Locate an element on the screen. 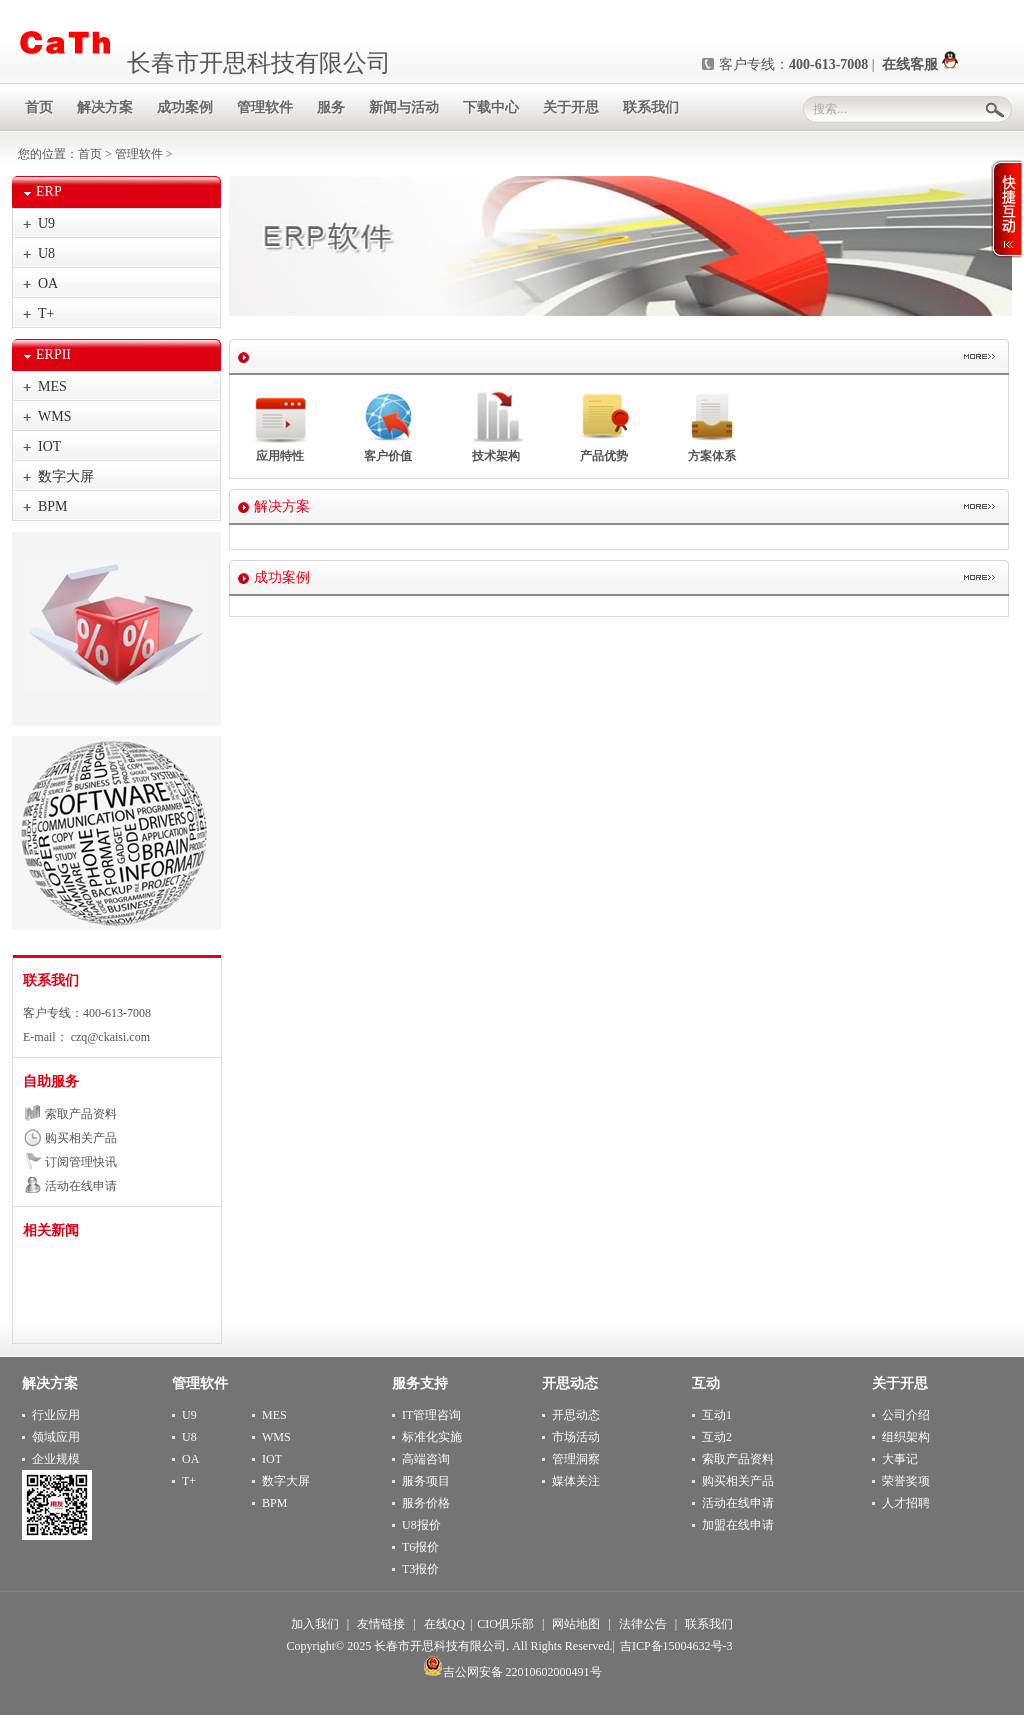  BPM is located at coordinates (53, 506).